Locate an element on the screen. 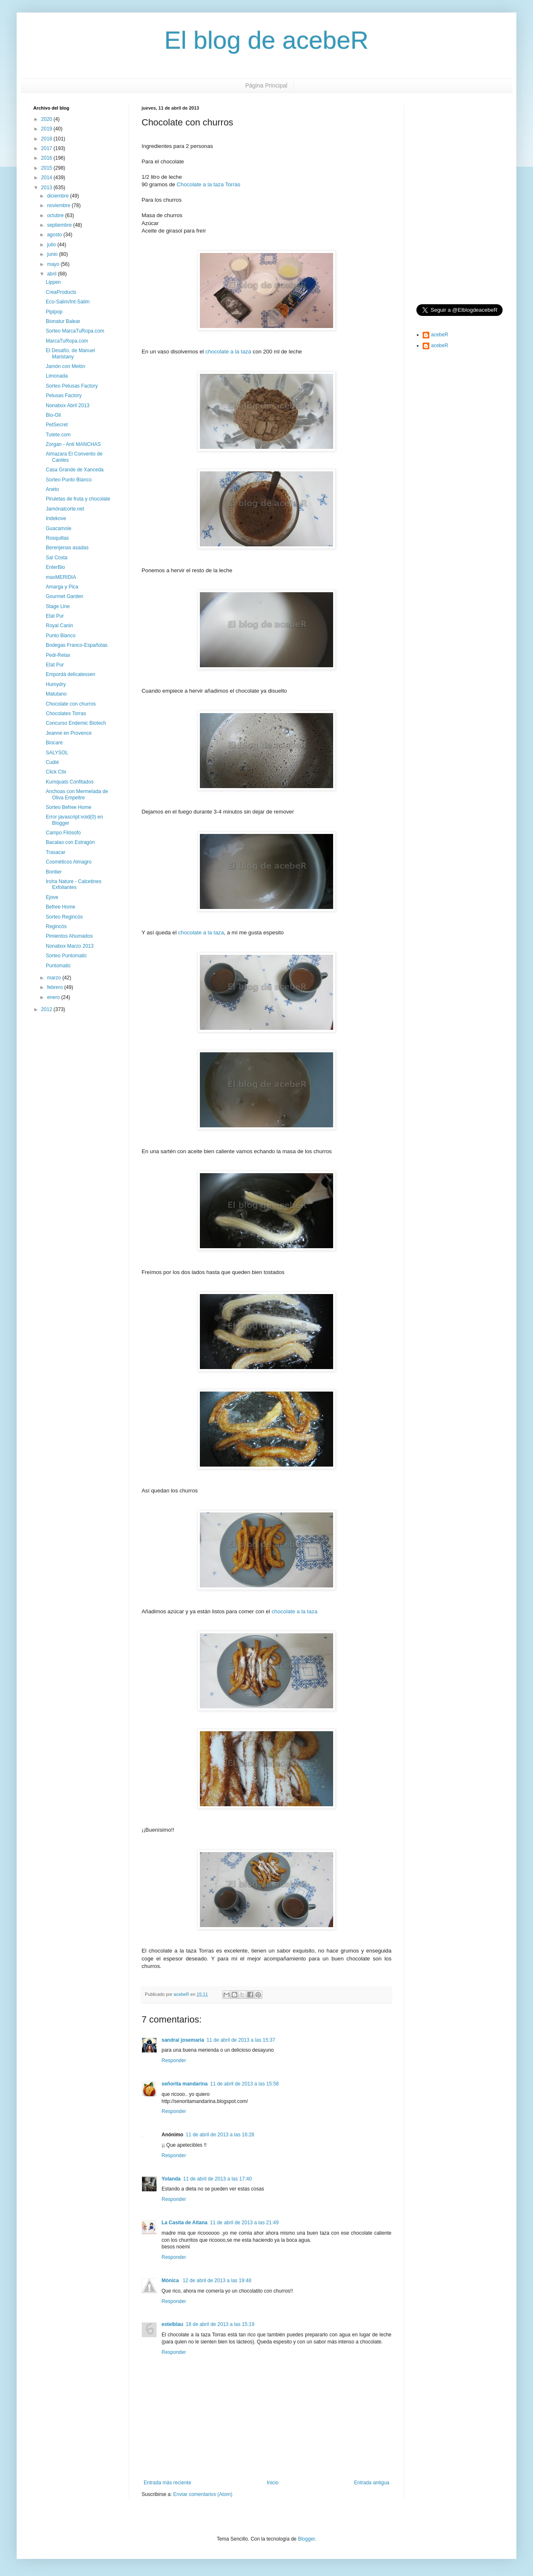  Royal Canin is located at coordinates (59, 625).